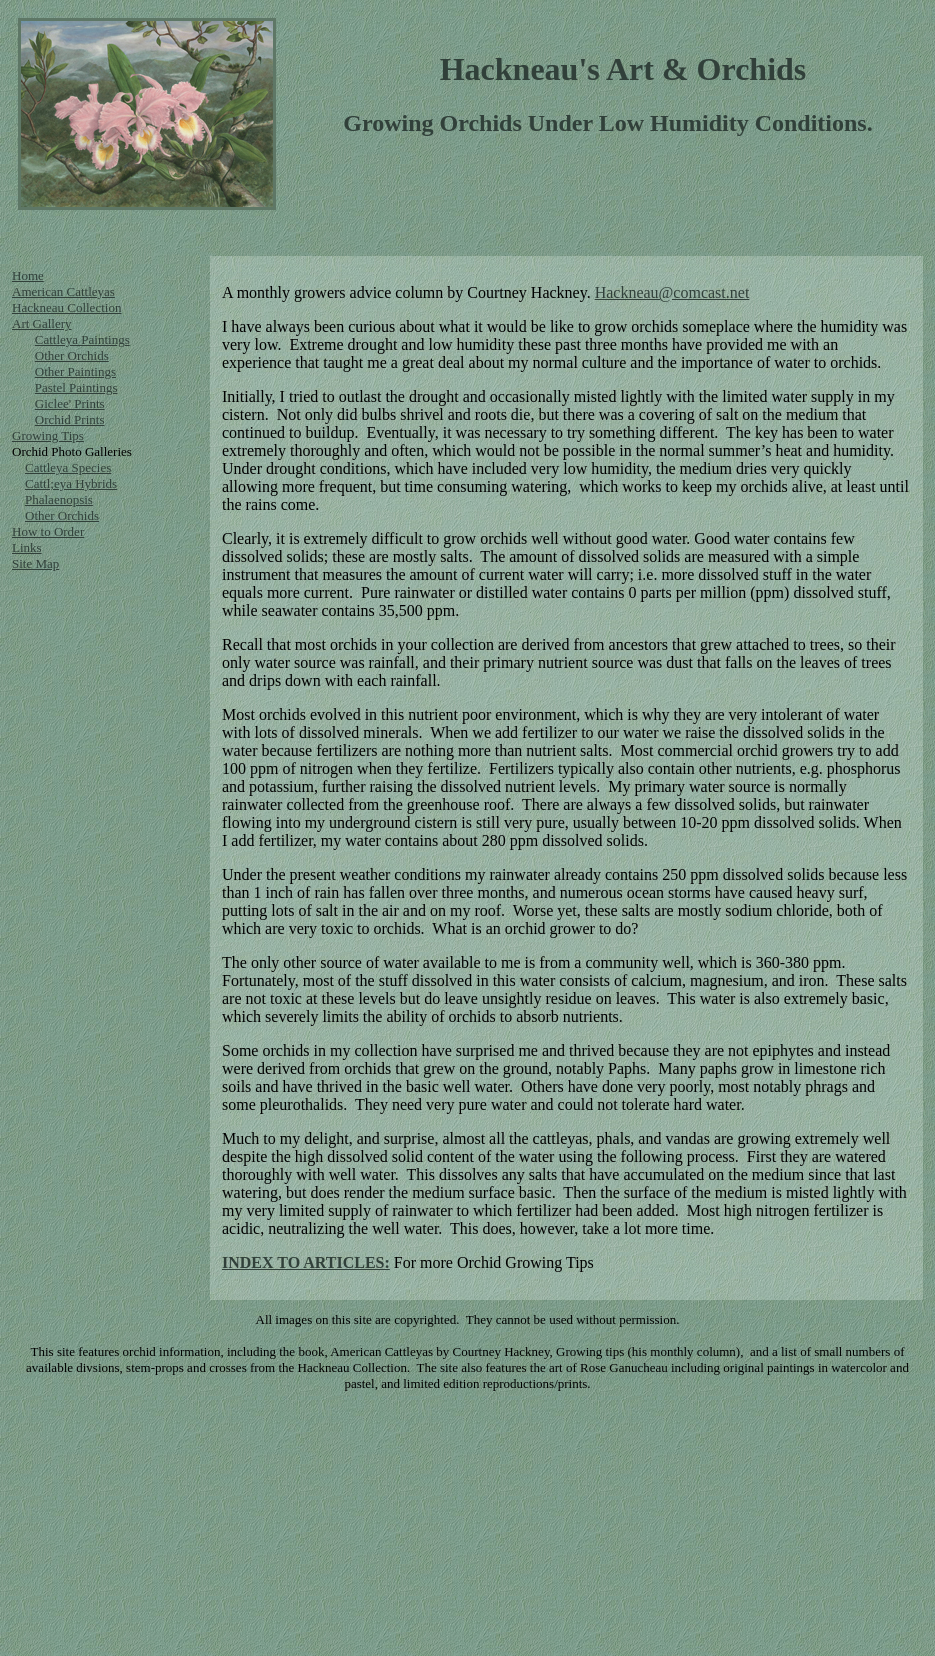 This screenshot has height=1656, width=935. I want to click on Giclee' Prints, so click(70, 403).